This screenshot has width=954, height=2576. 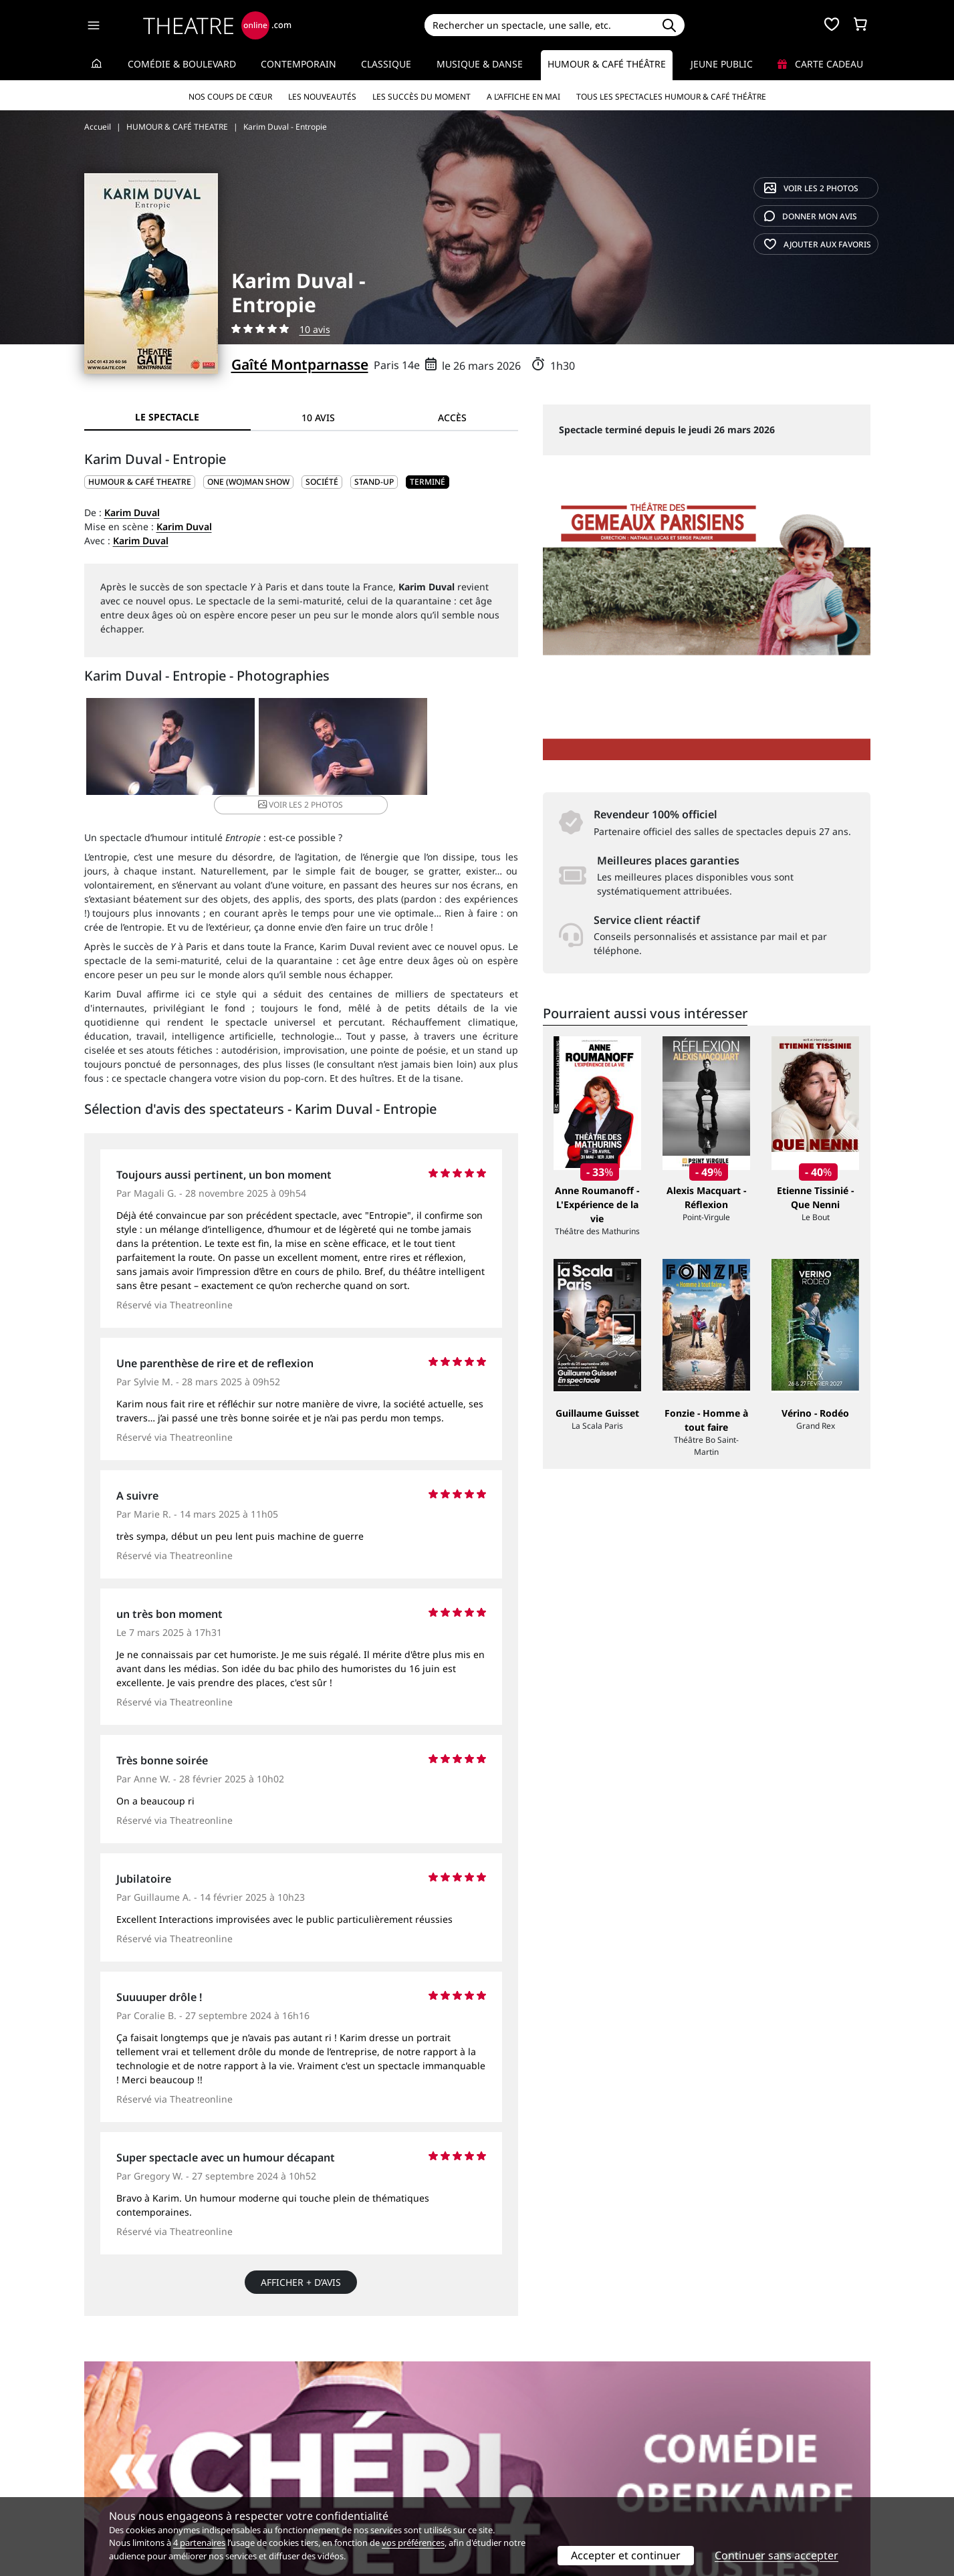 What do you see at coordinates (523, 96) in the screenshot?
I see `A l’affiche en mai` at bounding box center [523, 96].